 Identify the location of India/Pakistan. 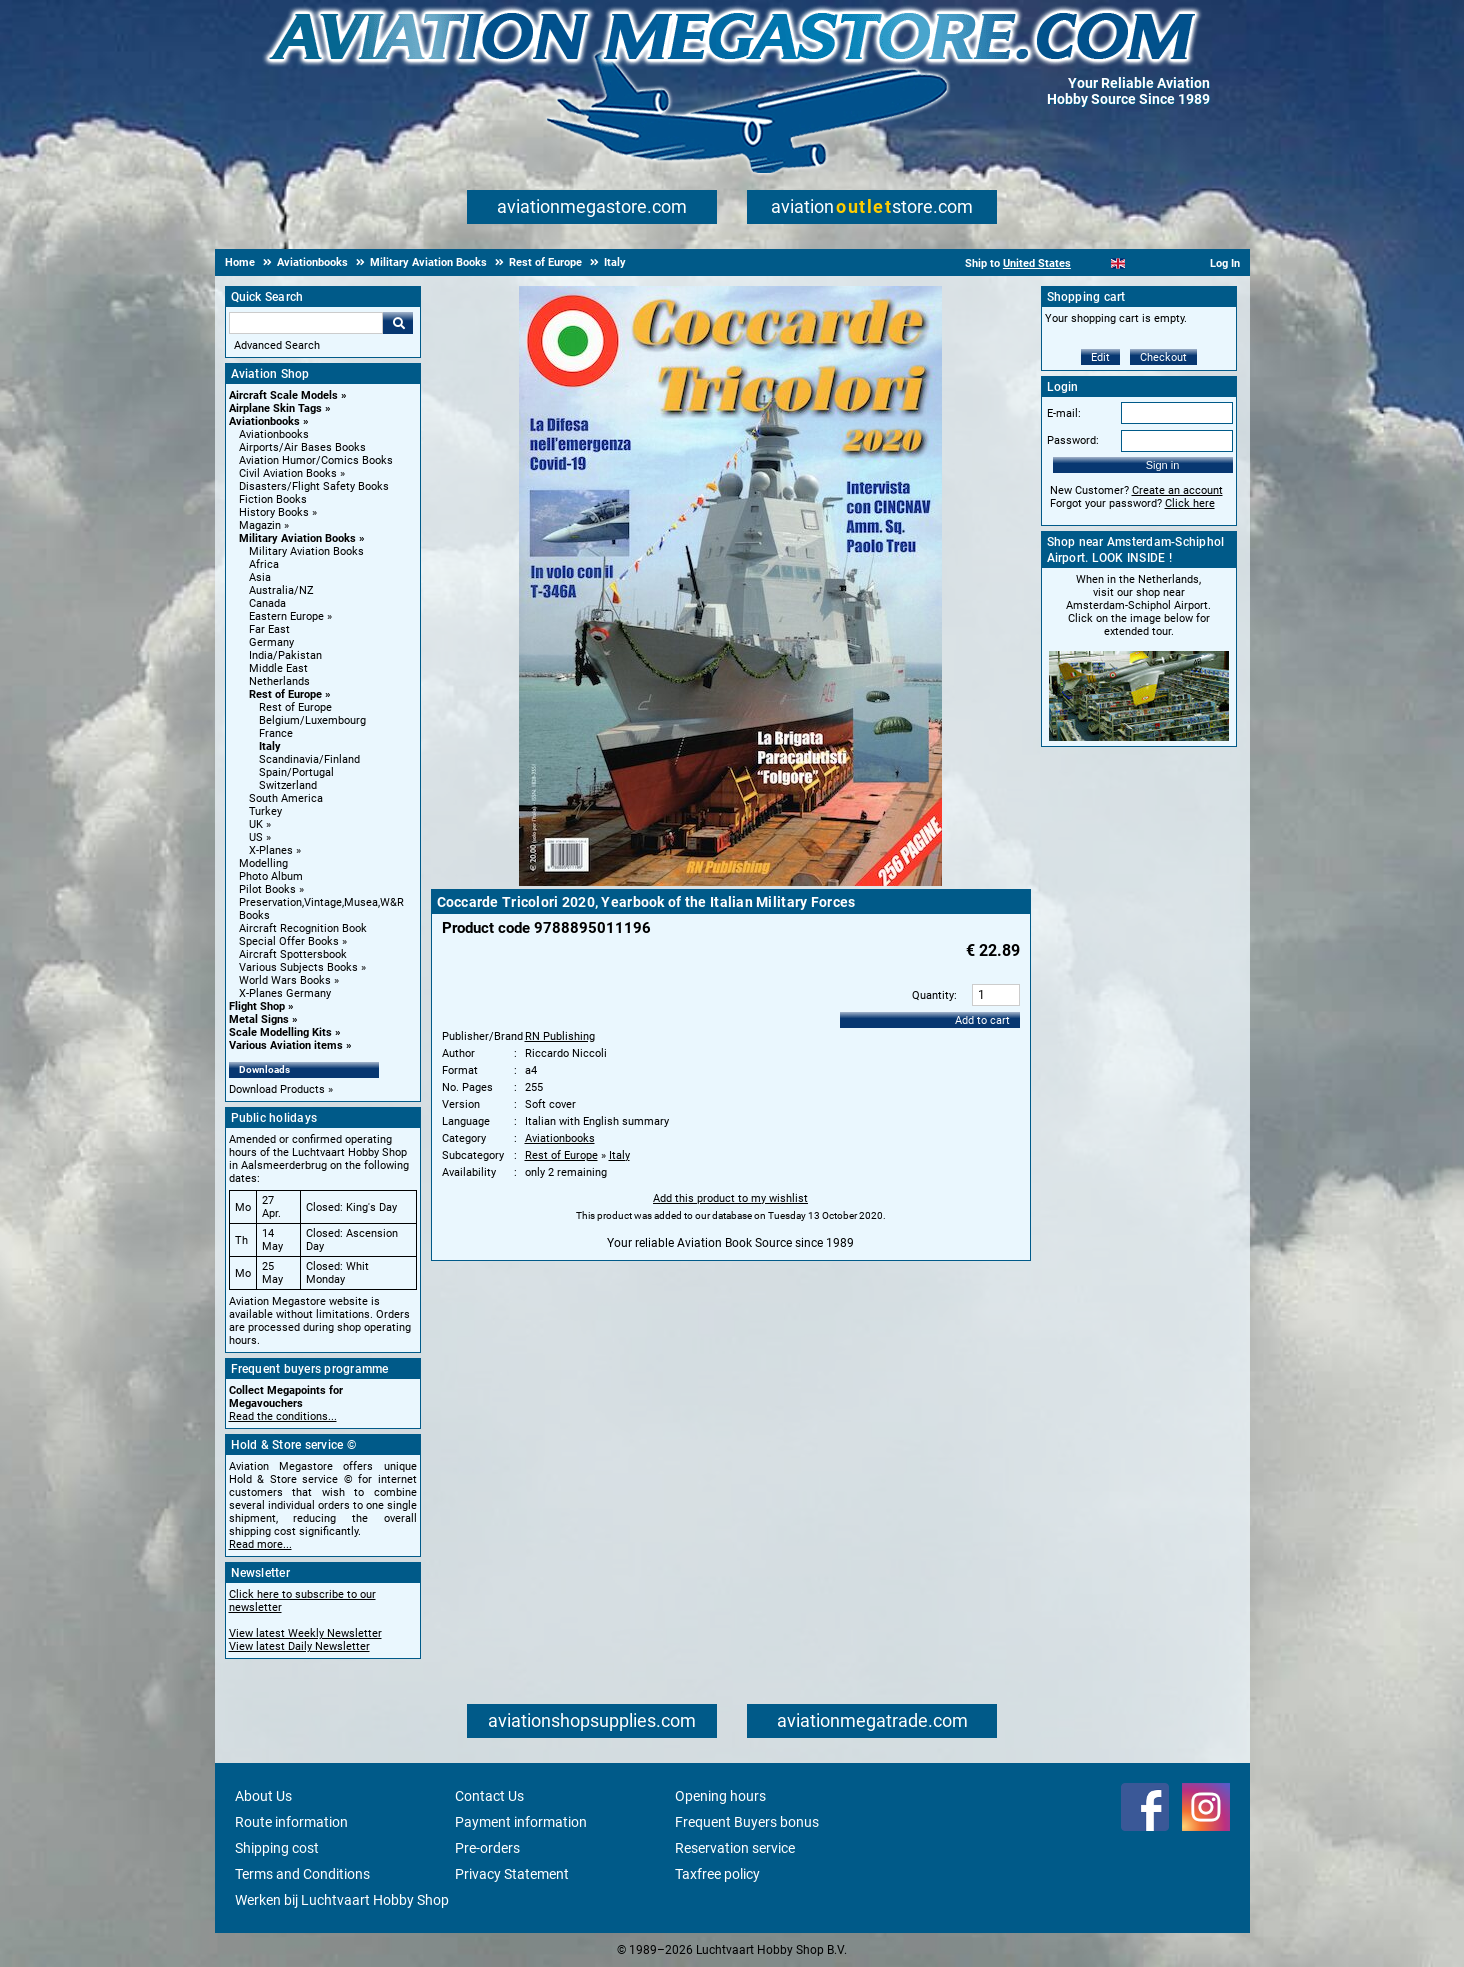
(285, 655).